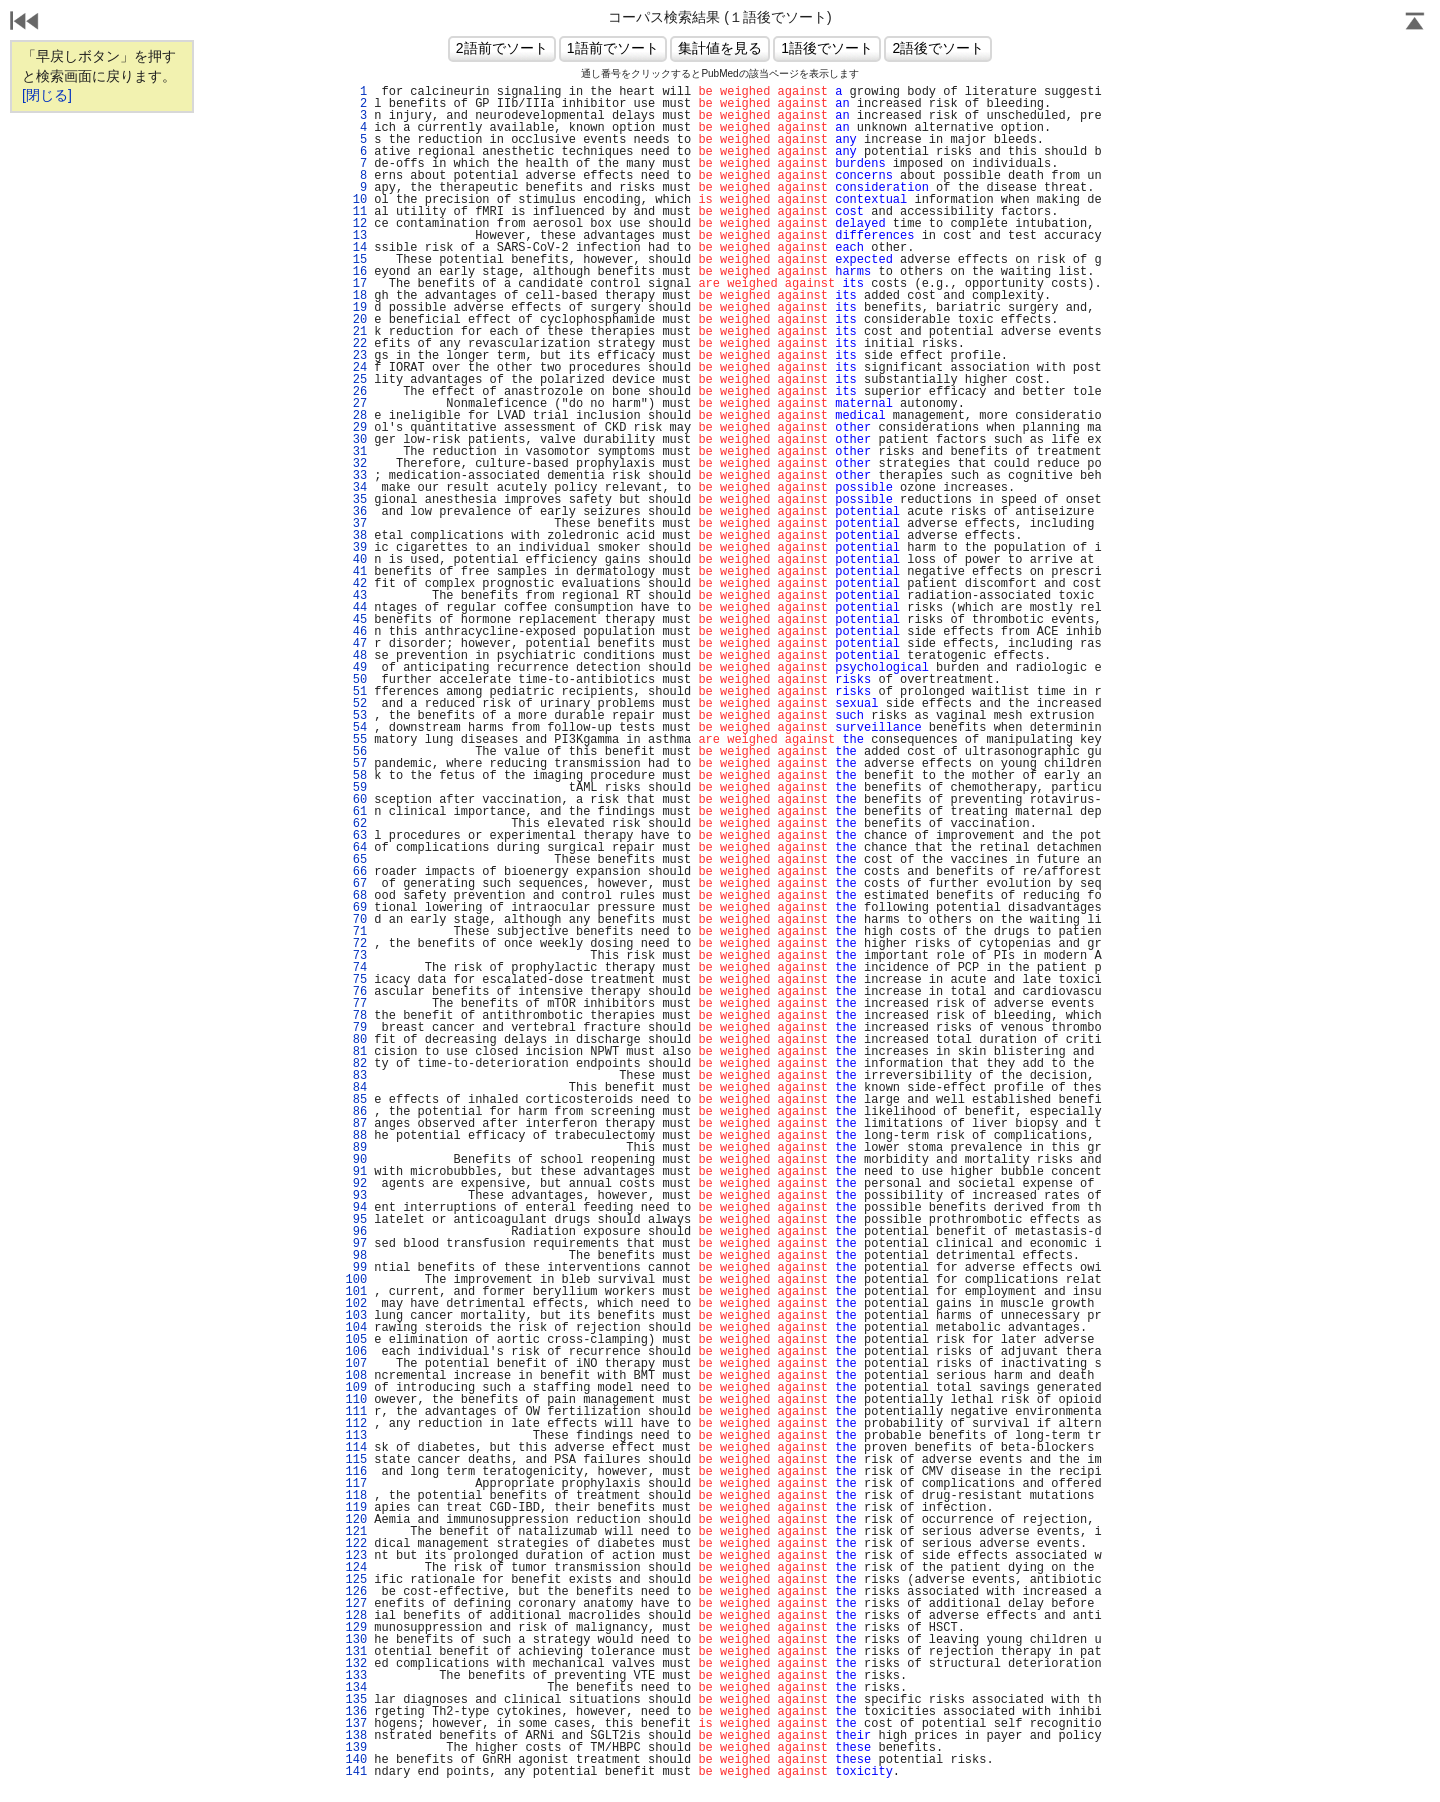 The width and height of the screenshot is (1440, 1802). I want to click on 58, so click(356, 776).